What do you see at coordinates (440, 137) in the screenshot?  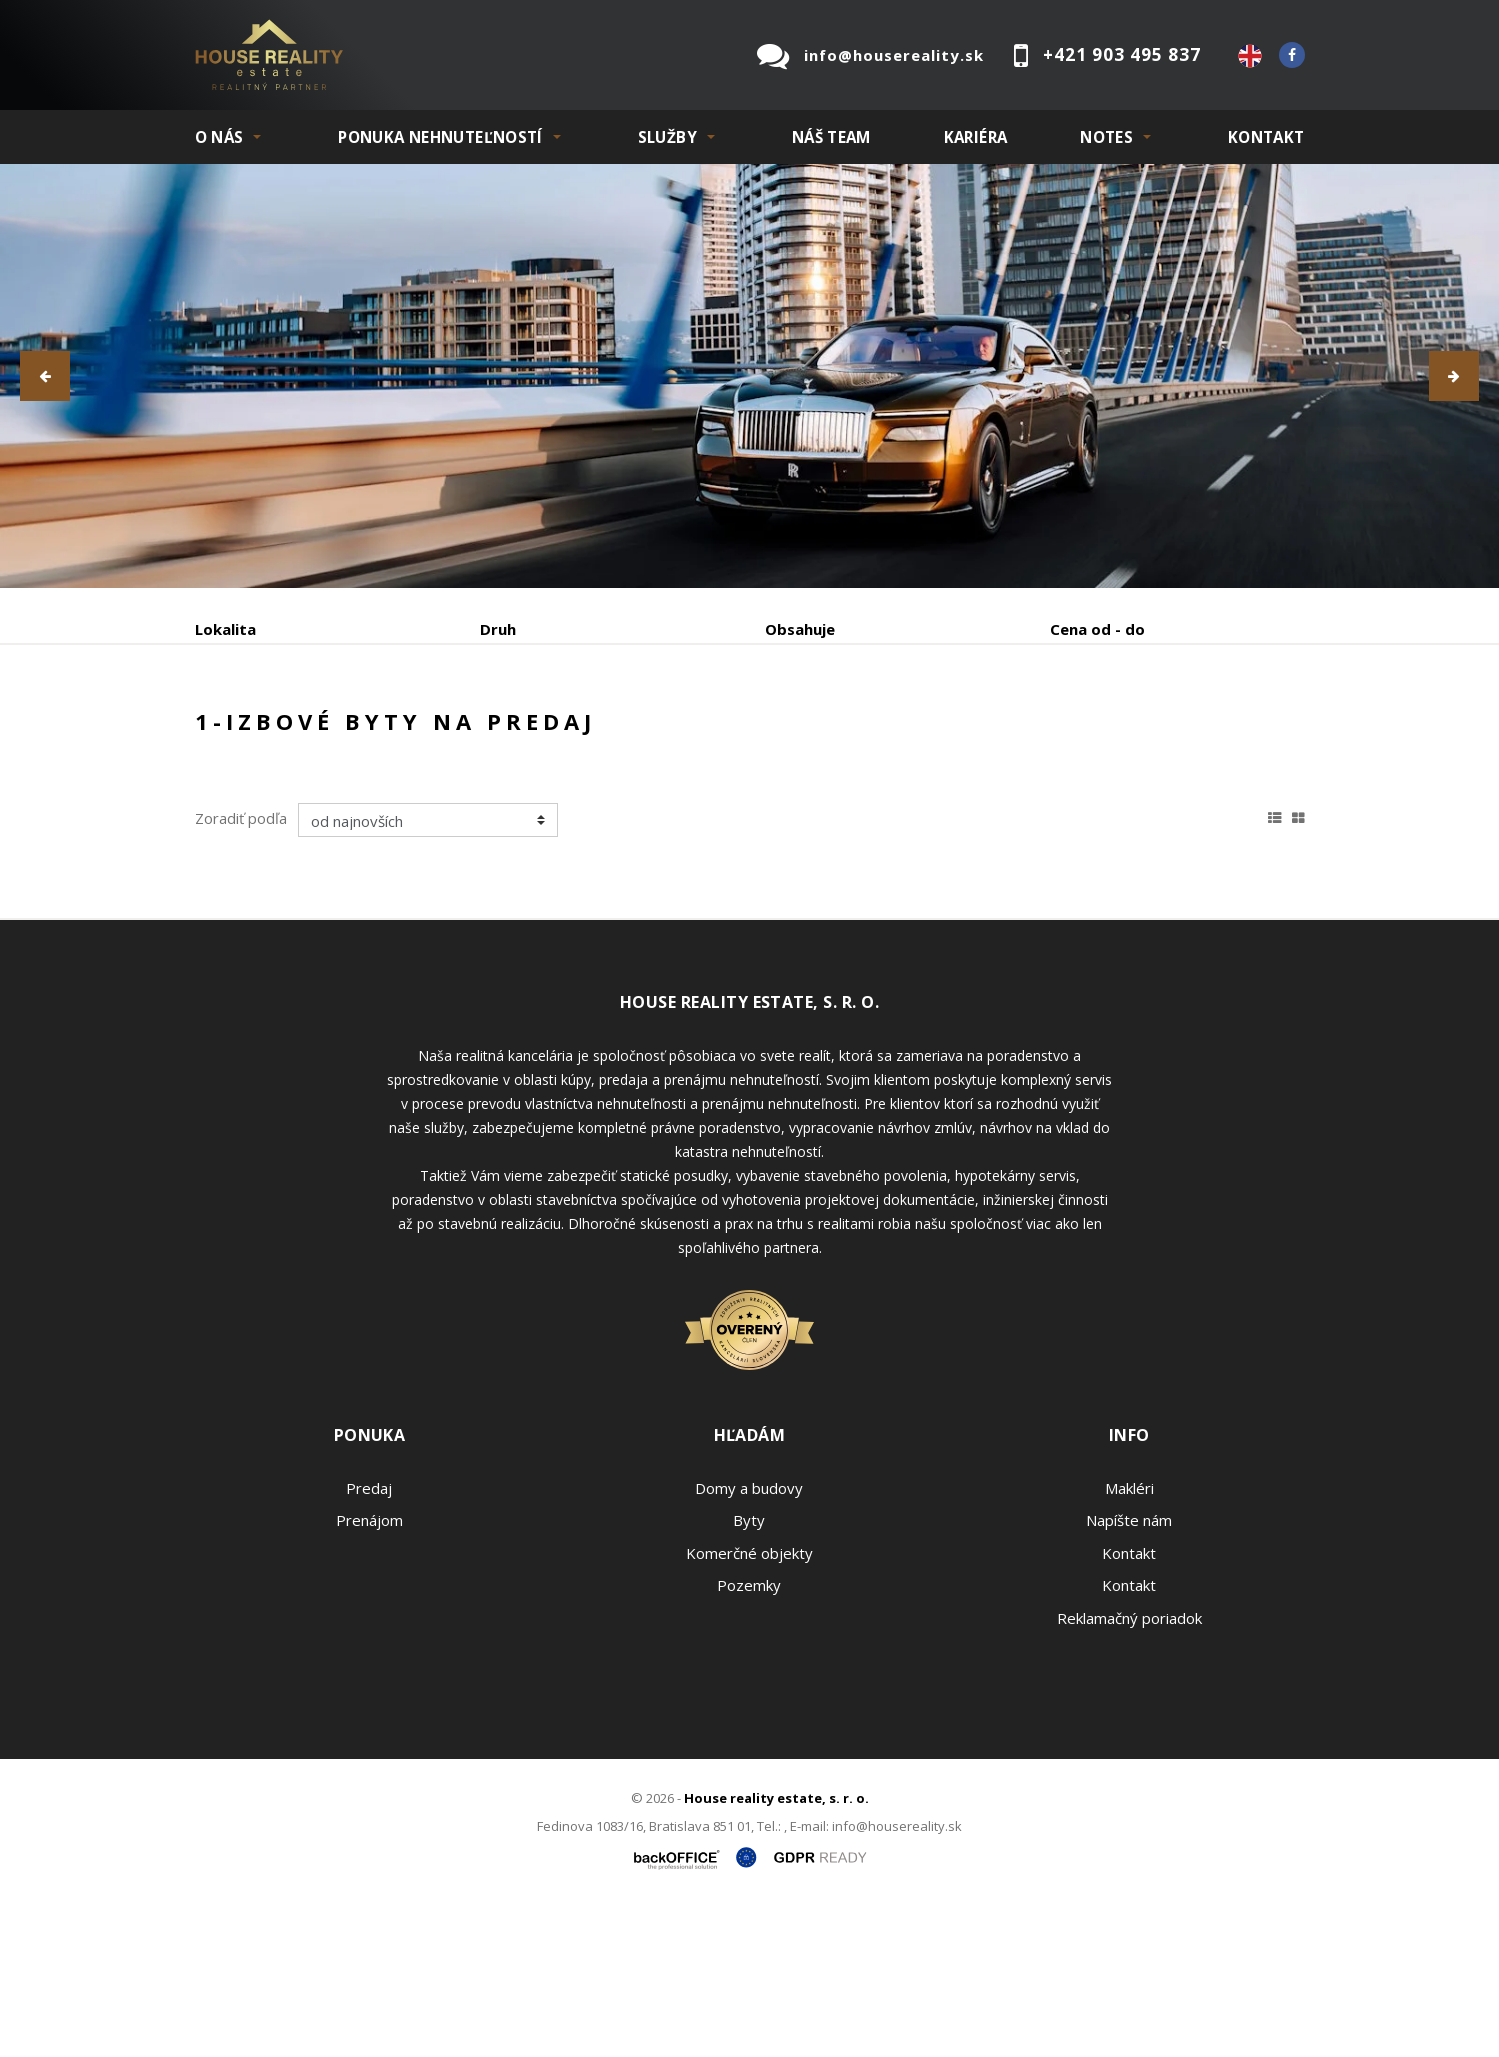 I see `PONUKA NEHNUTEĽNOSTÍ [button]` at bounding box center [440, 137].